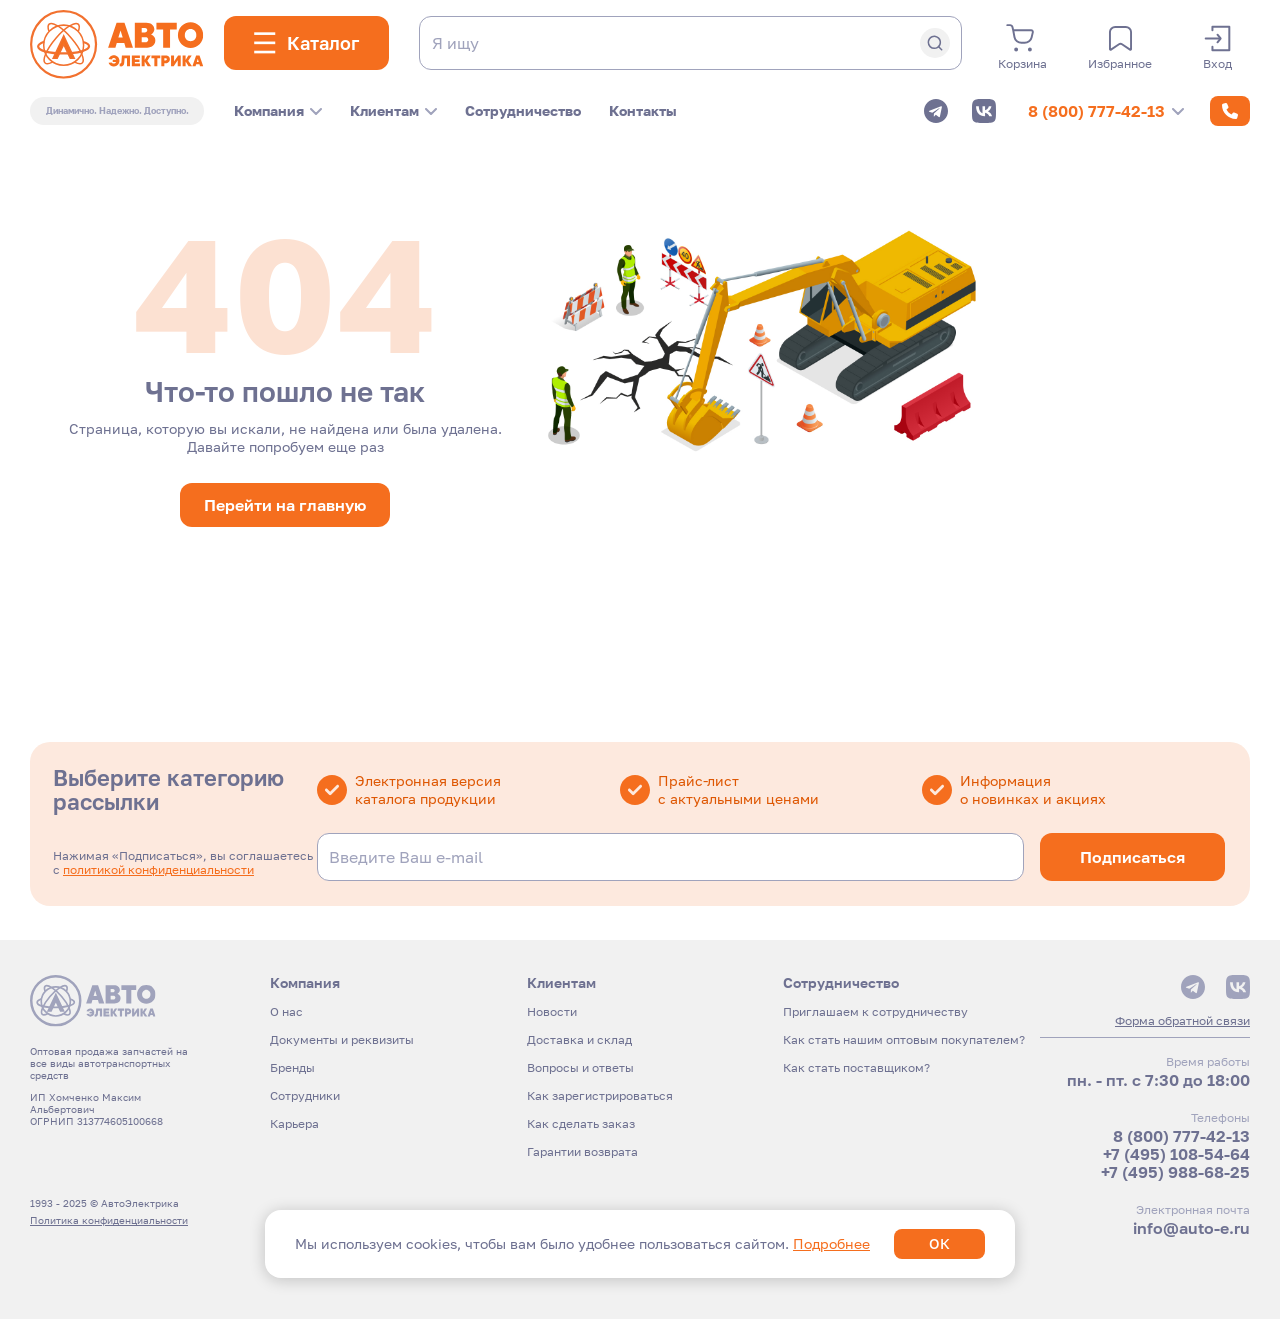 This screenshot has width=1280, height=1319. Describe the element at coordinates (904, 1039) in the screenshot. I see `Как стать нашим оптовым покупателем?` at that location.